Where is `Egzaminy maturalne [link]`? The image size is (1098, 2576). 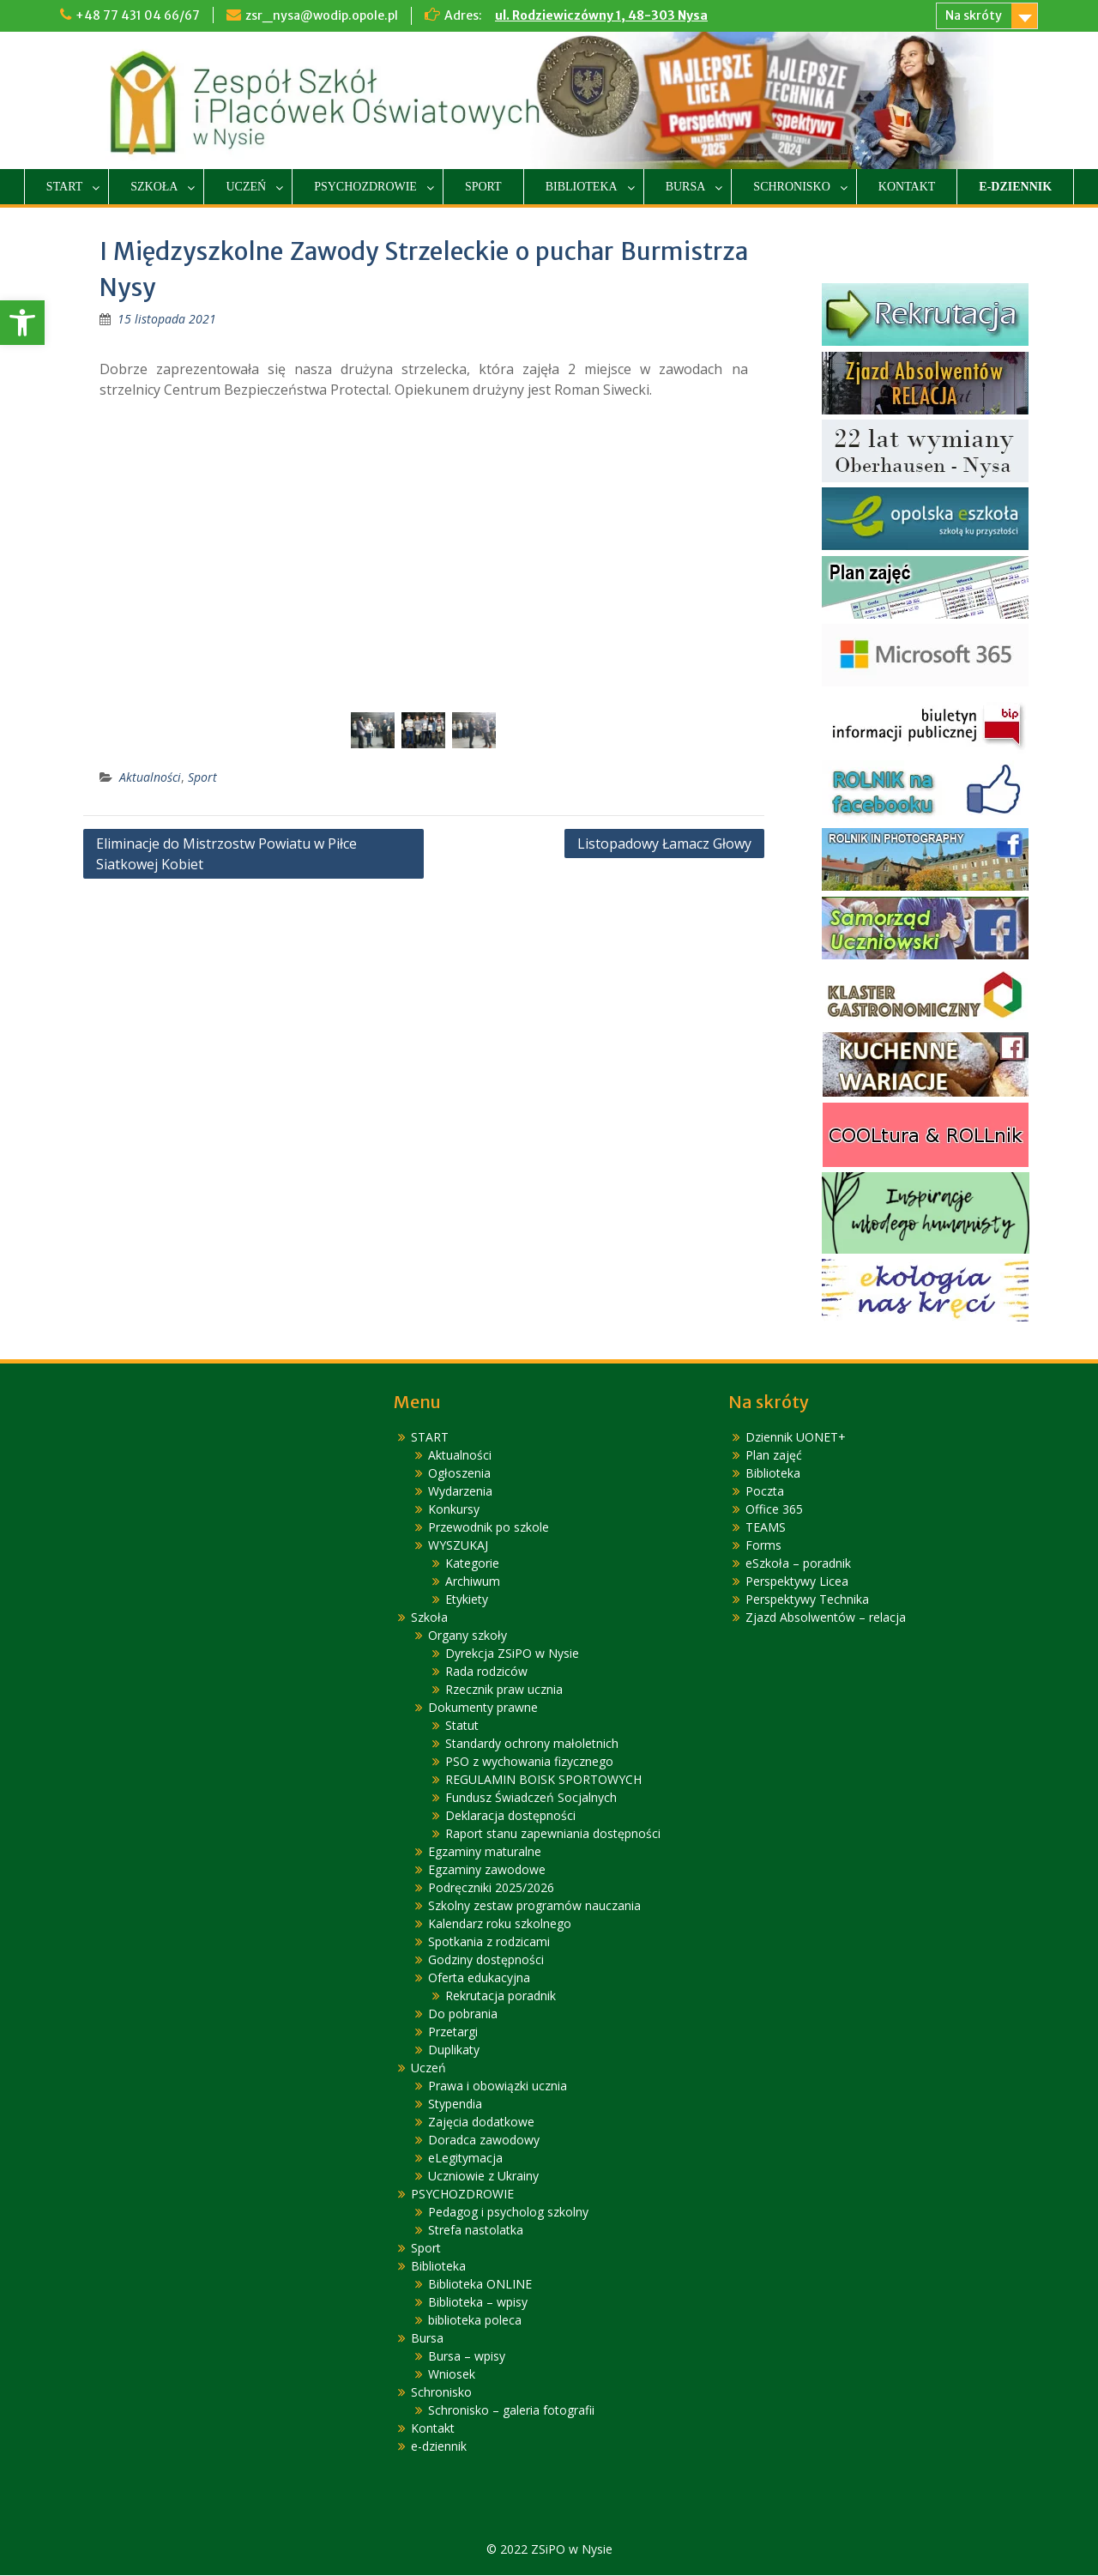
Egzaminy maturalne [link] is located at coordinates (484, 1852).